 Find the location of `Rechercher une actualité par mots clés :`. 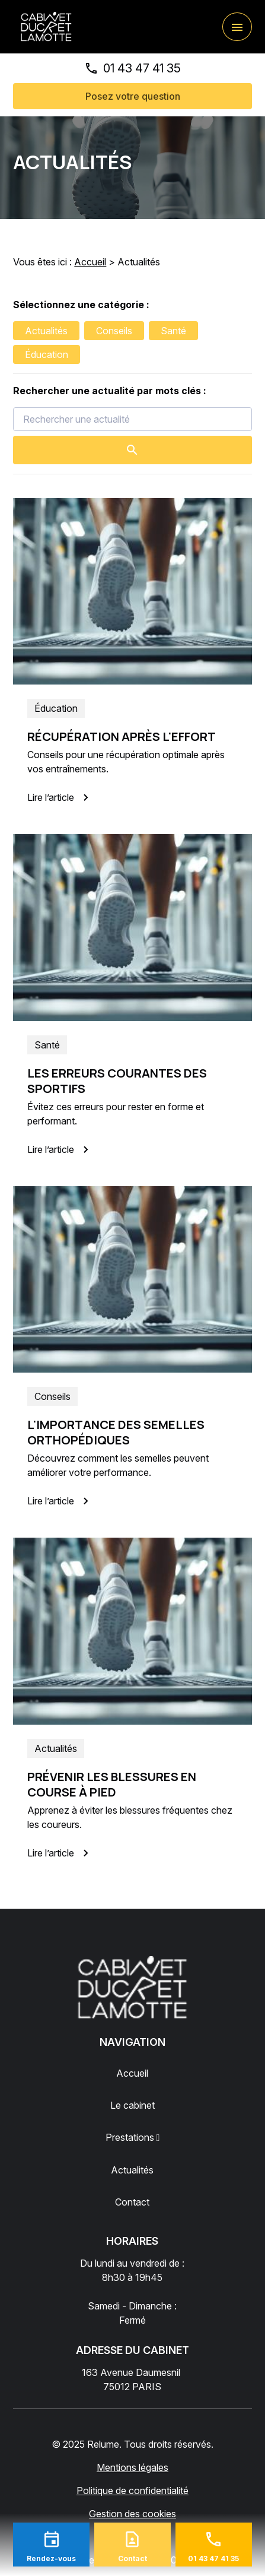

Rechercher une actualité par mots clés : is located at coordinates (109, 391).